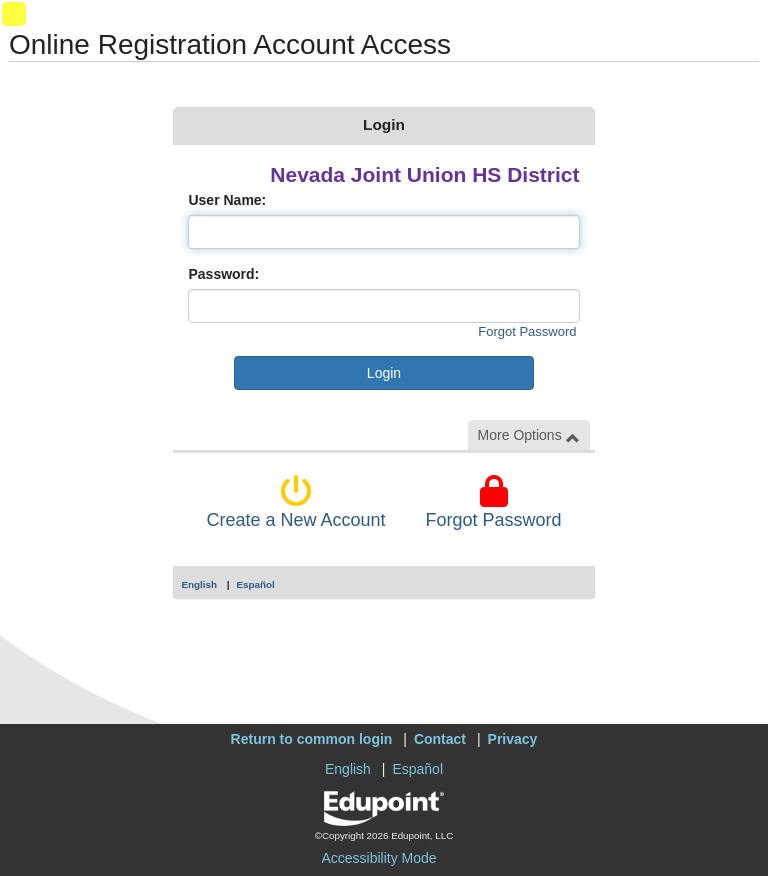  I want to click on English, so click(199, 584).